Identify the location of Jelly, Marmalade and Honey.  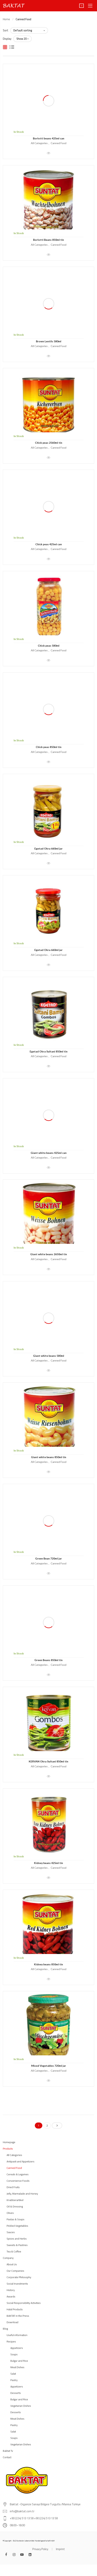
(22, 2193).